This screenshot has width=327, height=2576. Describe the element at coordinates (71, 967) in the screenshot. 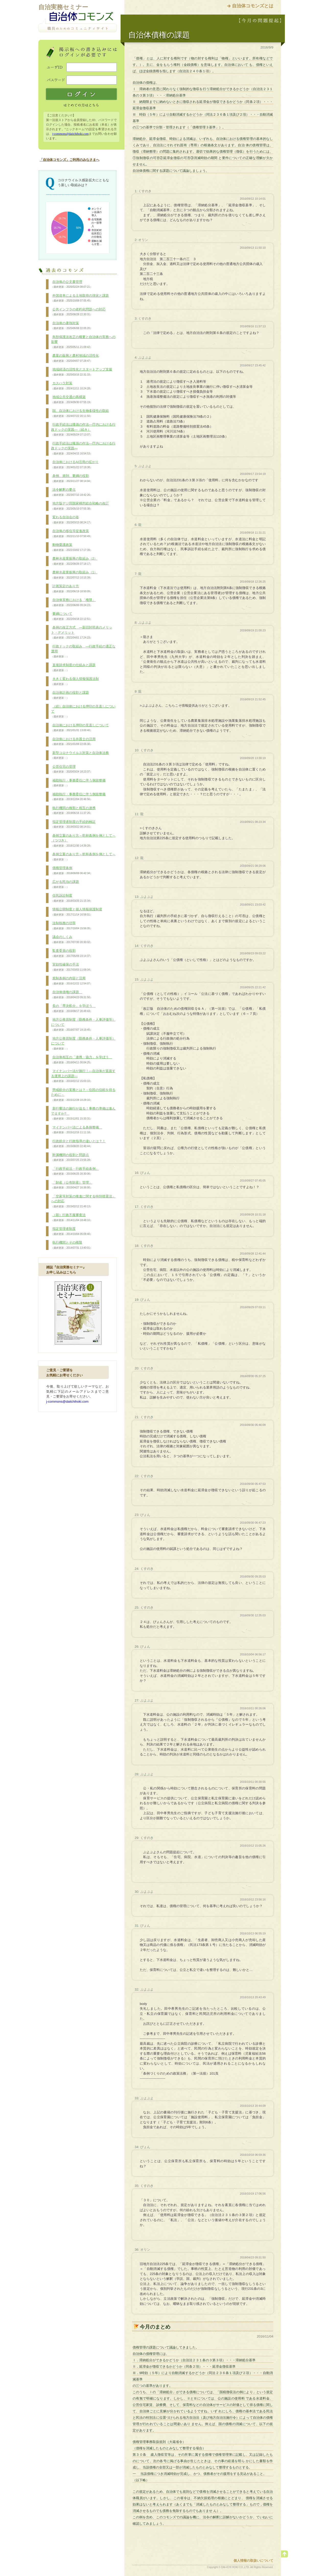

I see `実効性確保の手法` at that location.